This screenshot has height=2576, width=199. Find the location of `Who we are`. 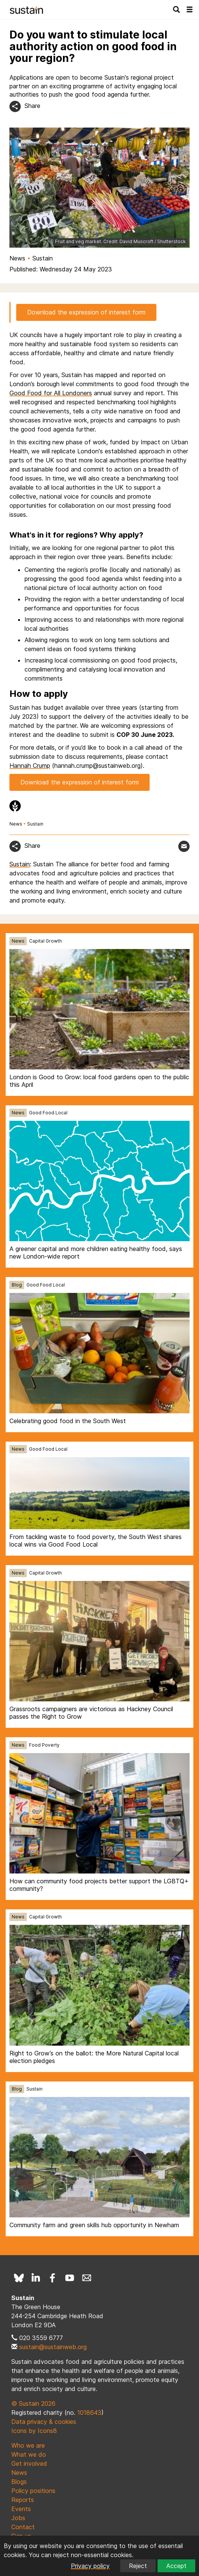

Who we are is located at coordinates (28, 2445).